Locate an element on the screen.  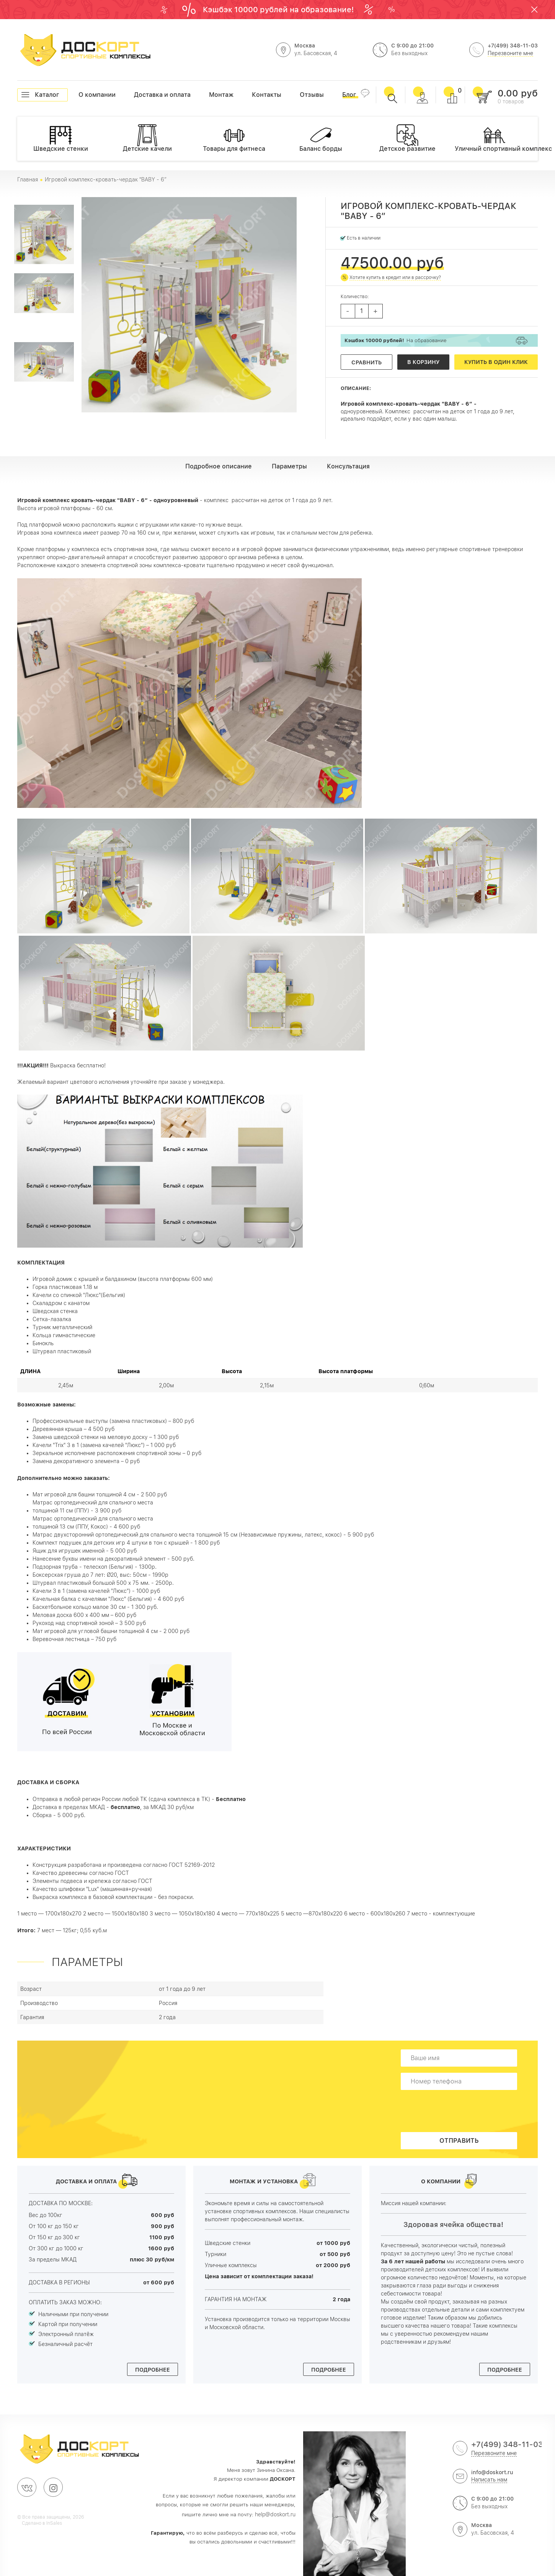
Матрас ортопедический для спального местатолщиной 13 см (ППУ, Кокос) - 4 600 руб is located at coordinates (94, 1523).